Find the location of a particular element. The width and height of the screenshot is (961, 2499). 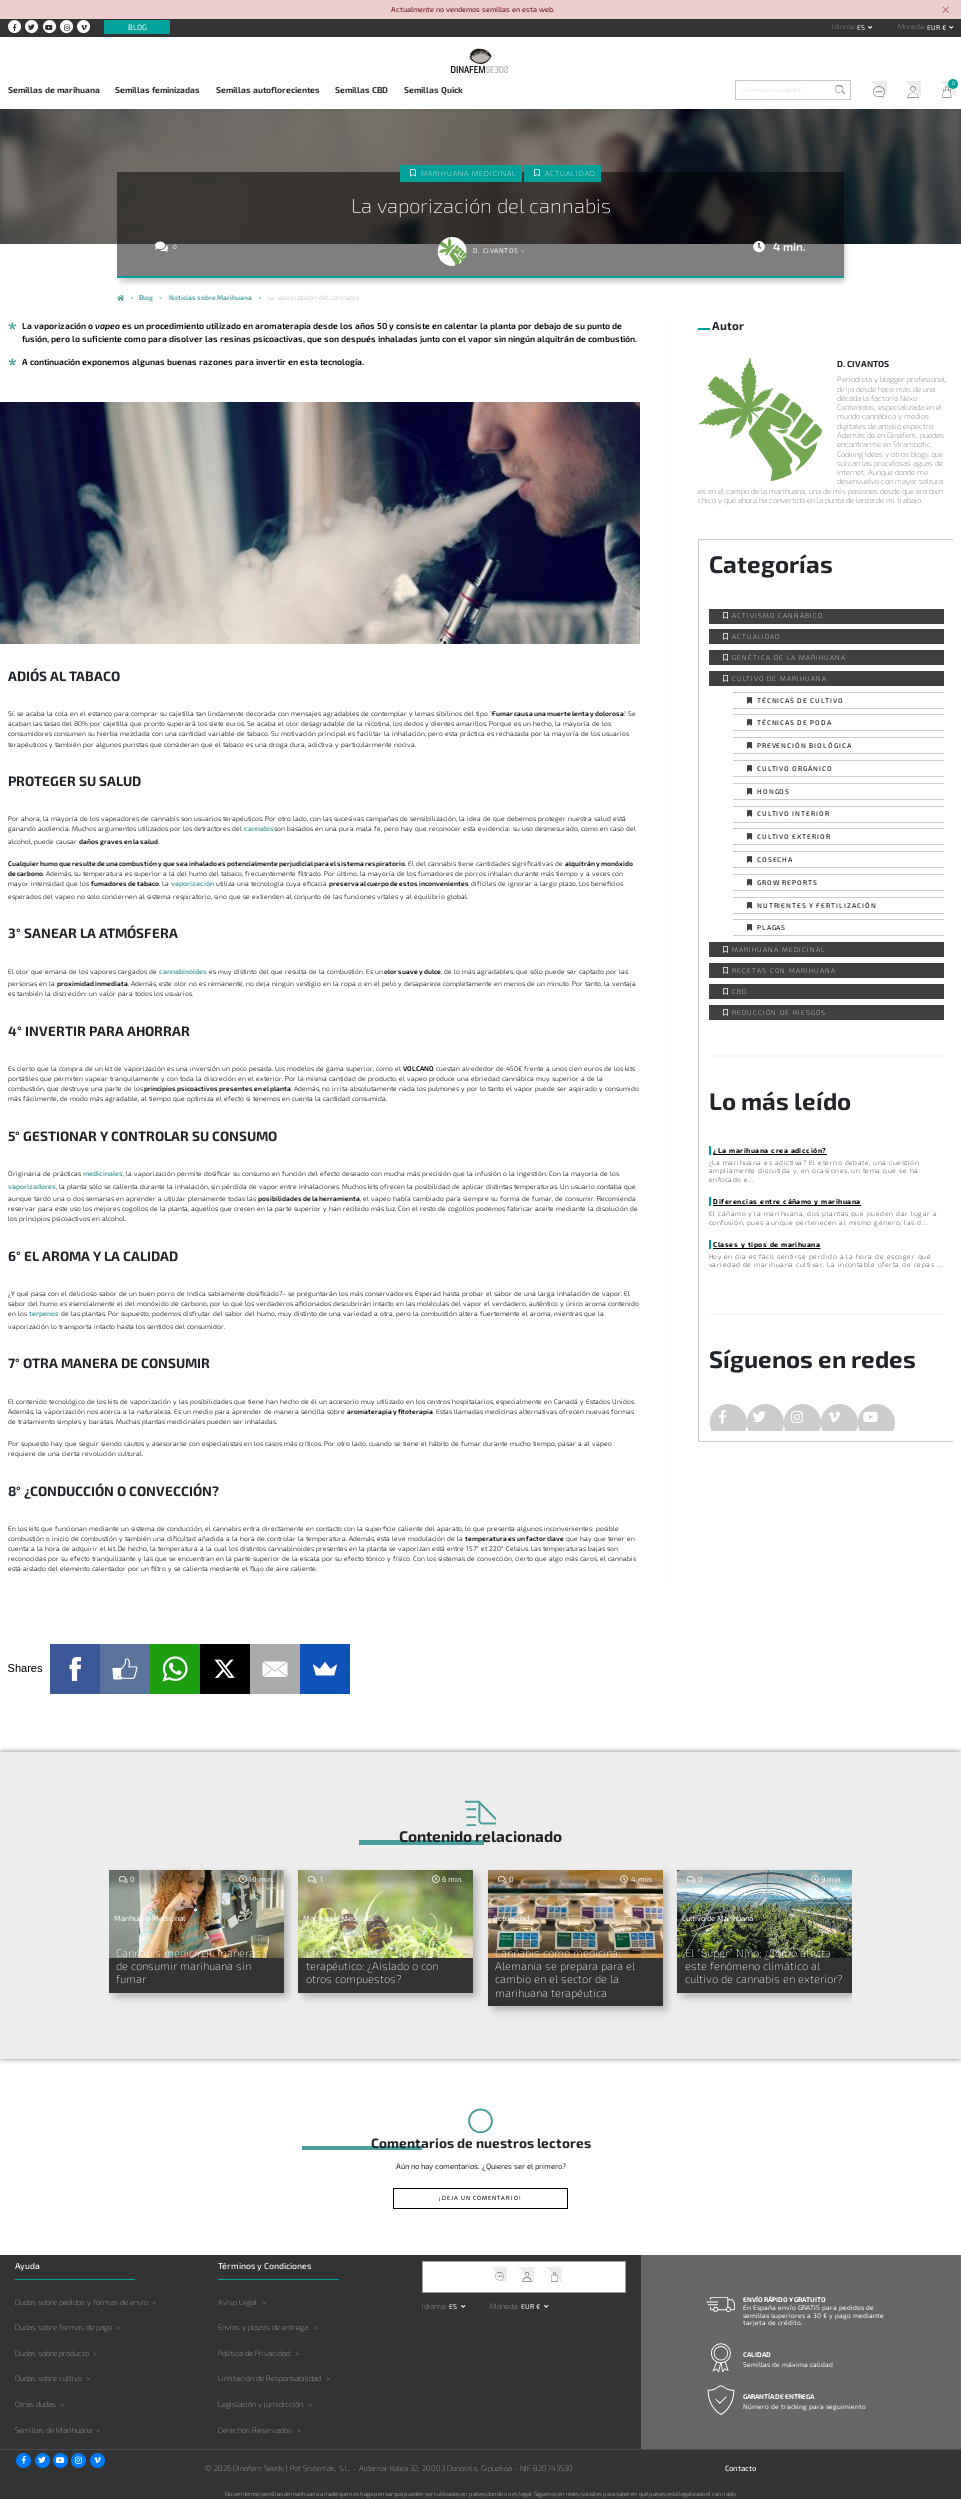

vaporizadores is located at coordinates (32, 1184).